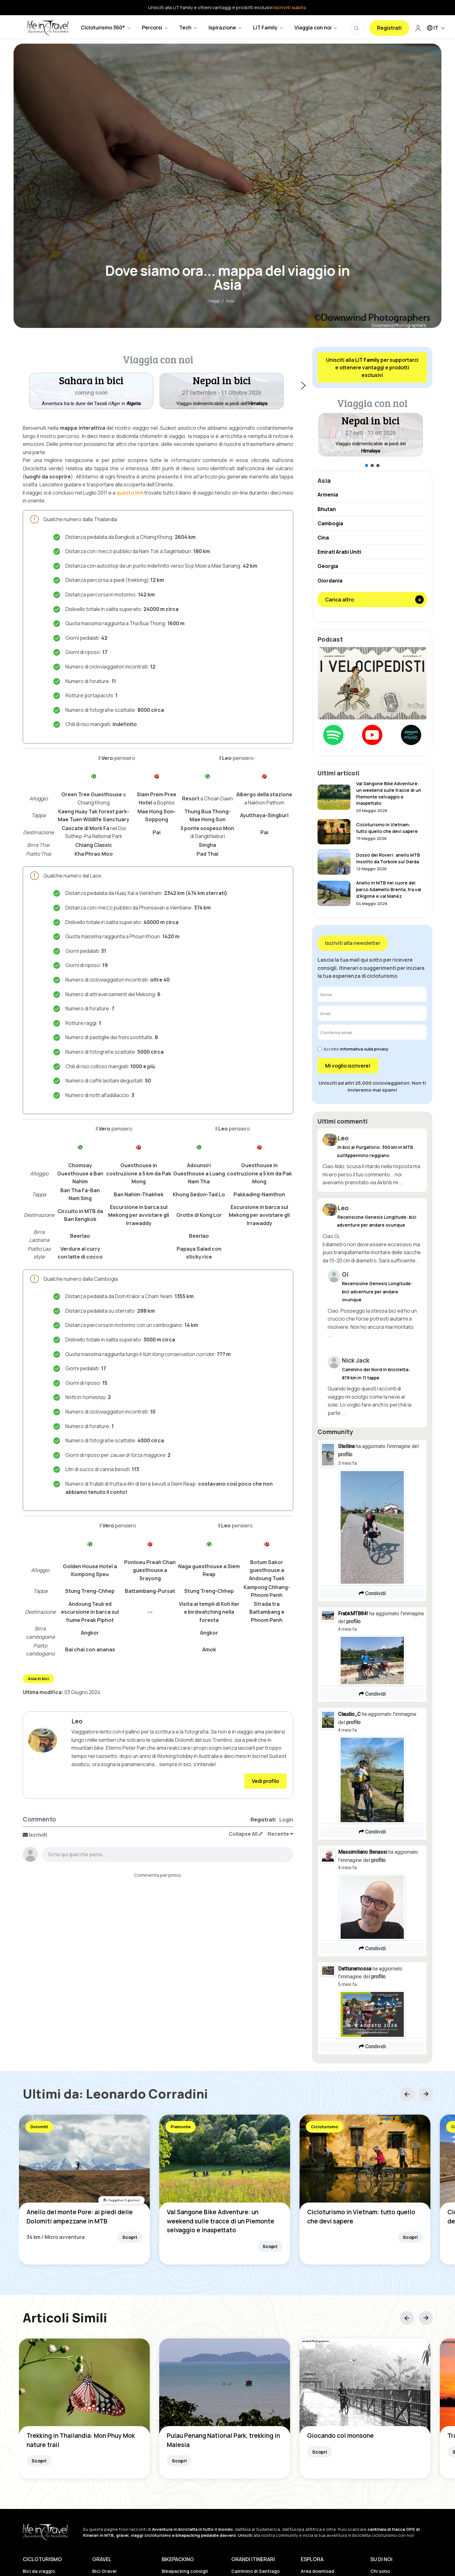 Image resolution: width=455 pixels, height=2576 pixels. What do you see at coordinates (158, 385) in the screenshot?
I see `[region]` at bounding box center [158, 385].